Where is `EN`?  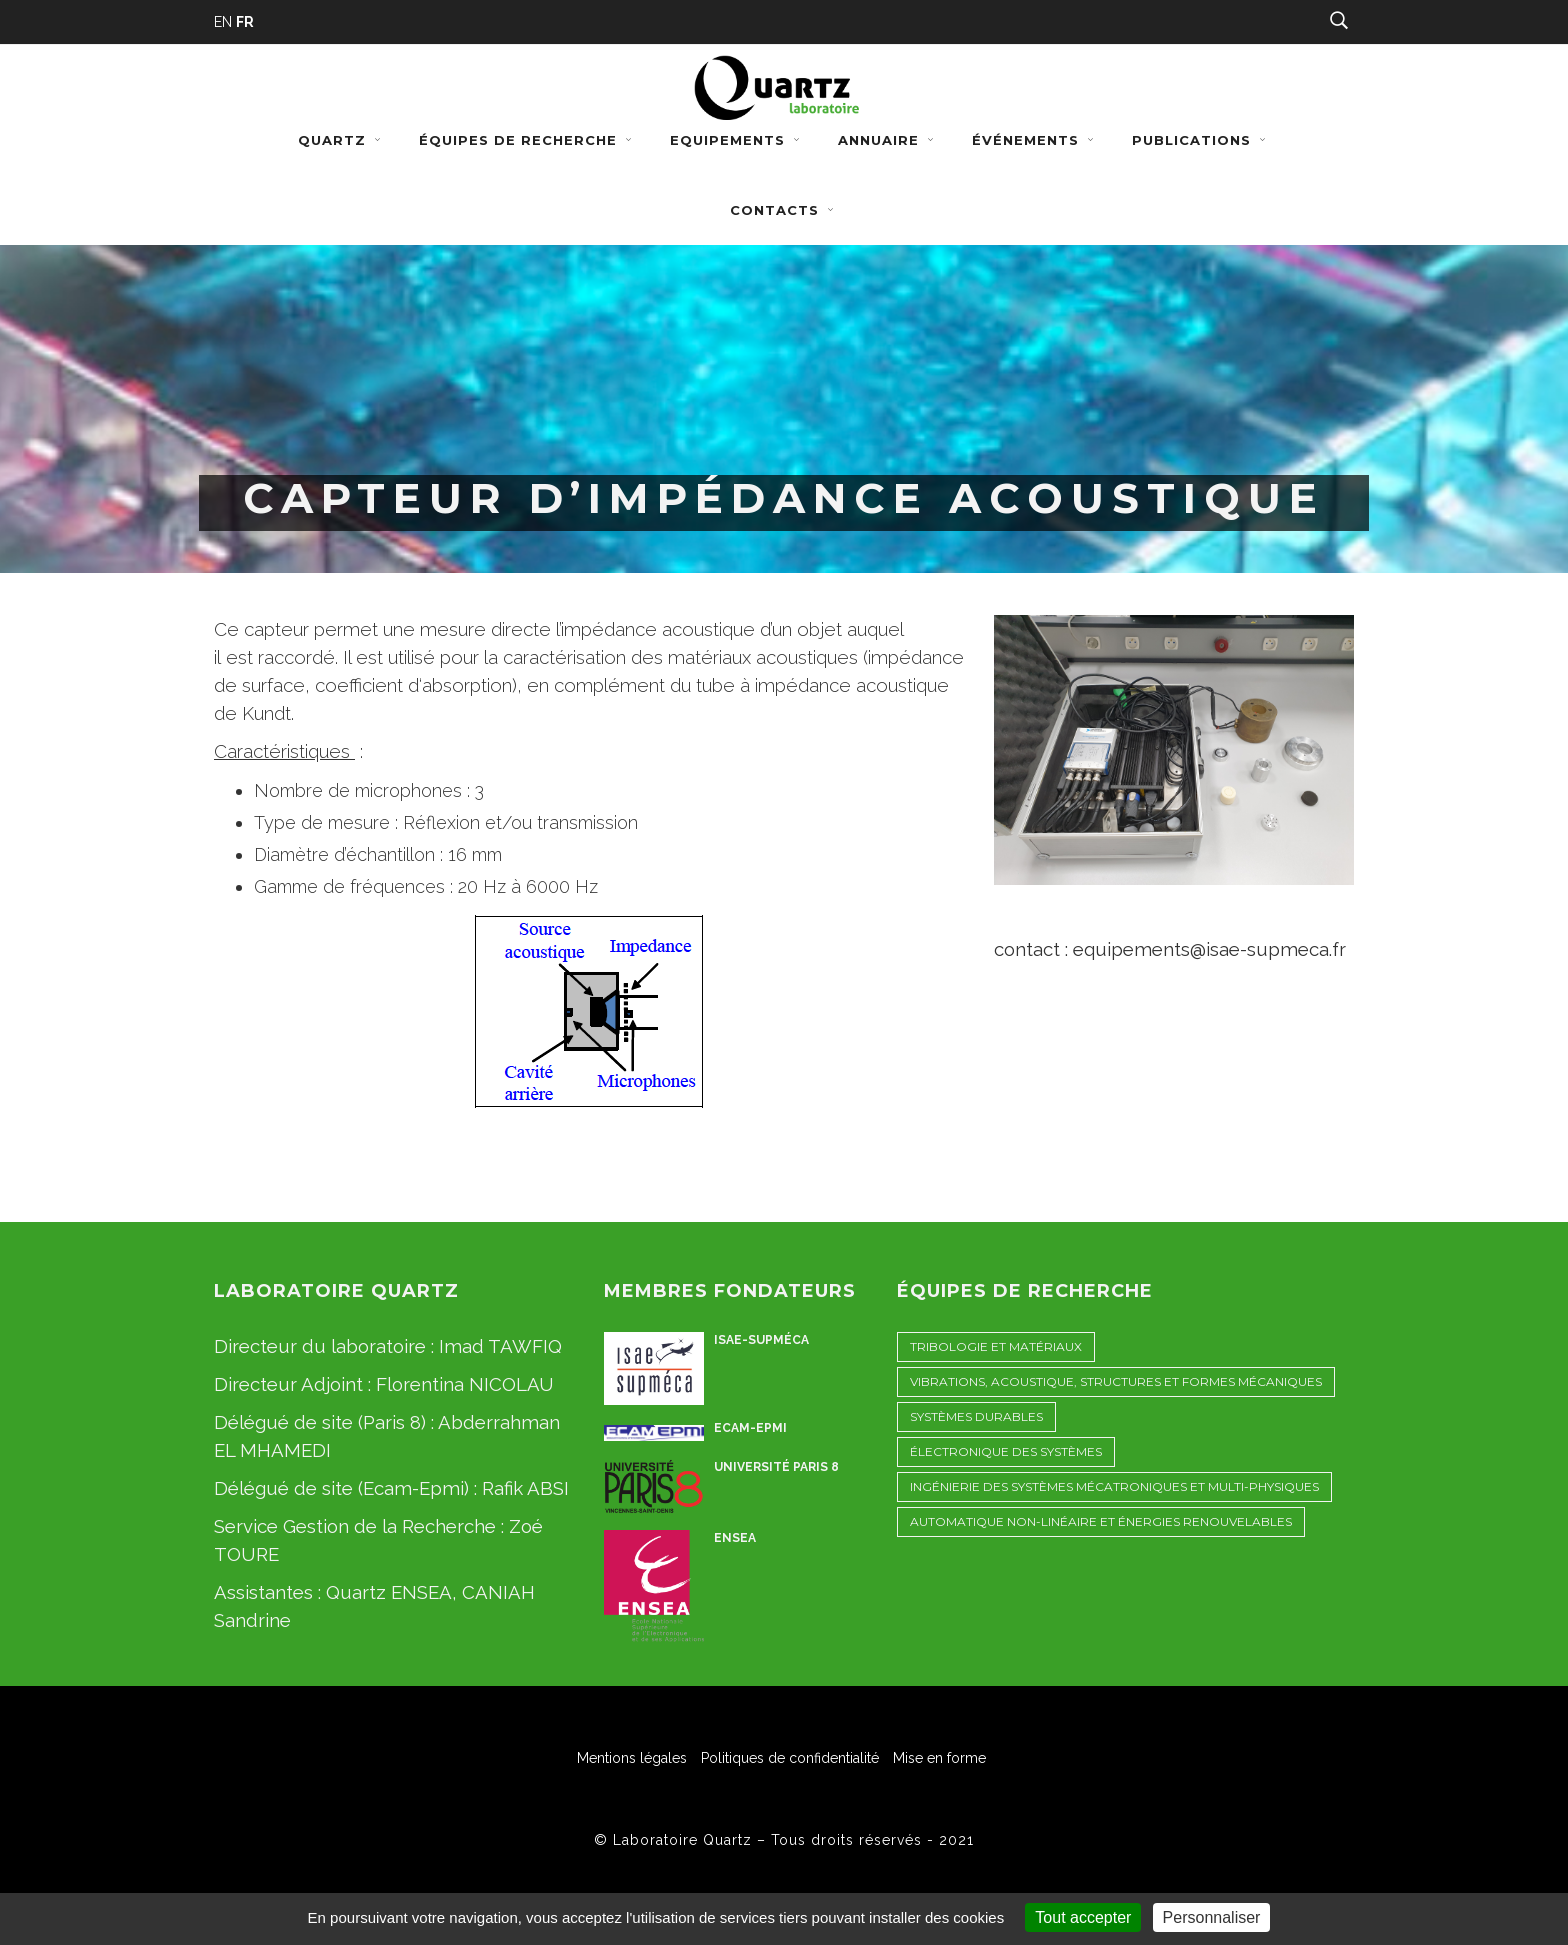 EN is located at coordinates (223, 22).